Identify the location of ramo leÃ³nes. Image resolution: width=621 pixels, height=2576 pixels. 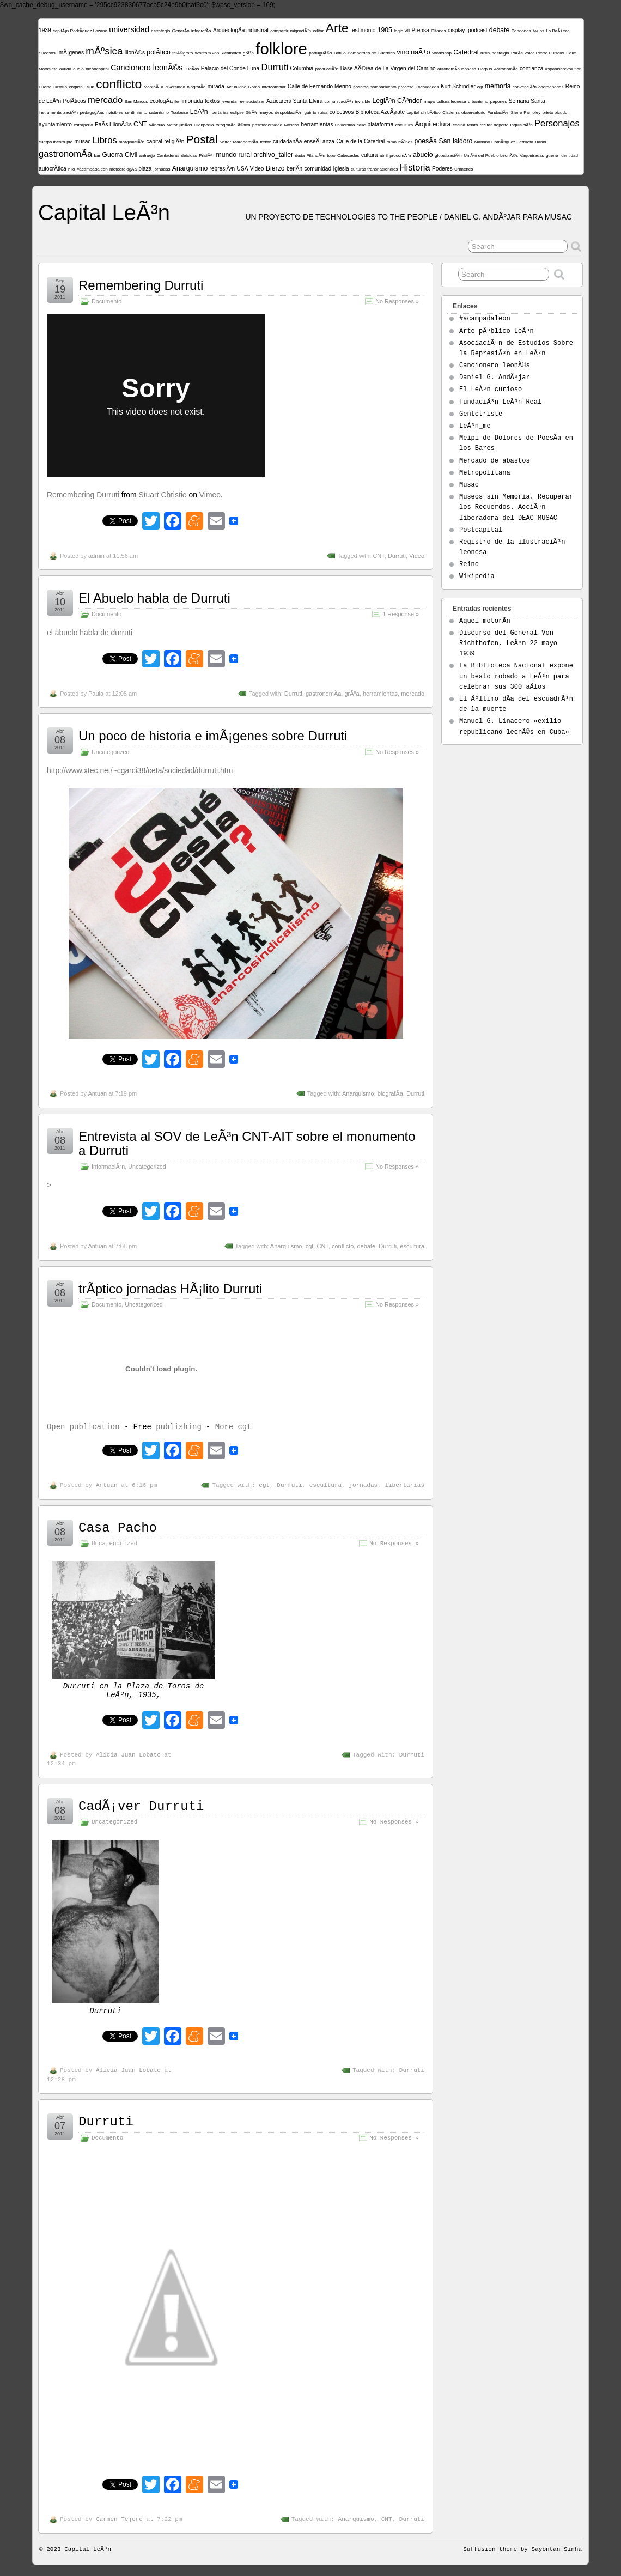
(400, 141).